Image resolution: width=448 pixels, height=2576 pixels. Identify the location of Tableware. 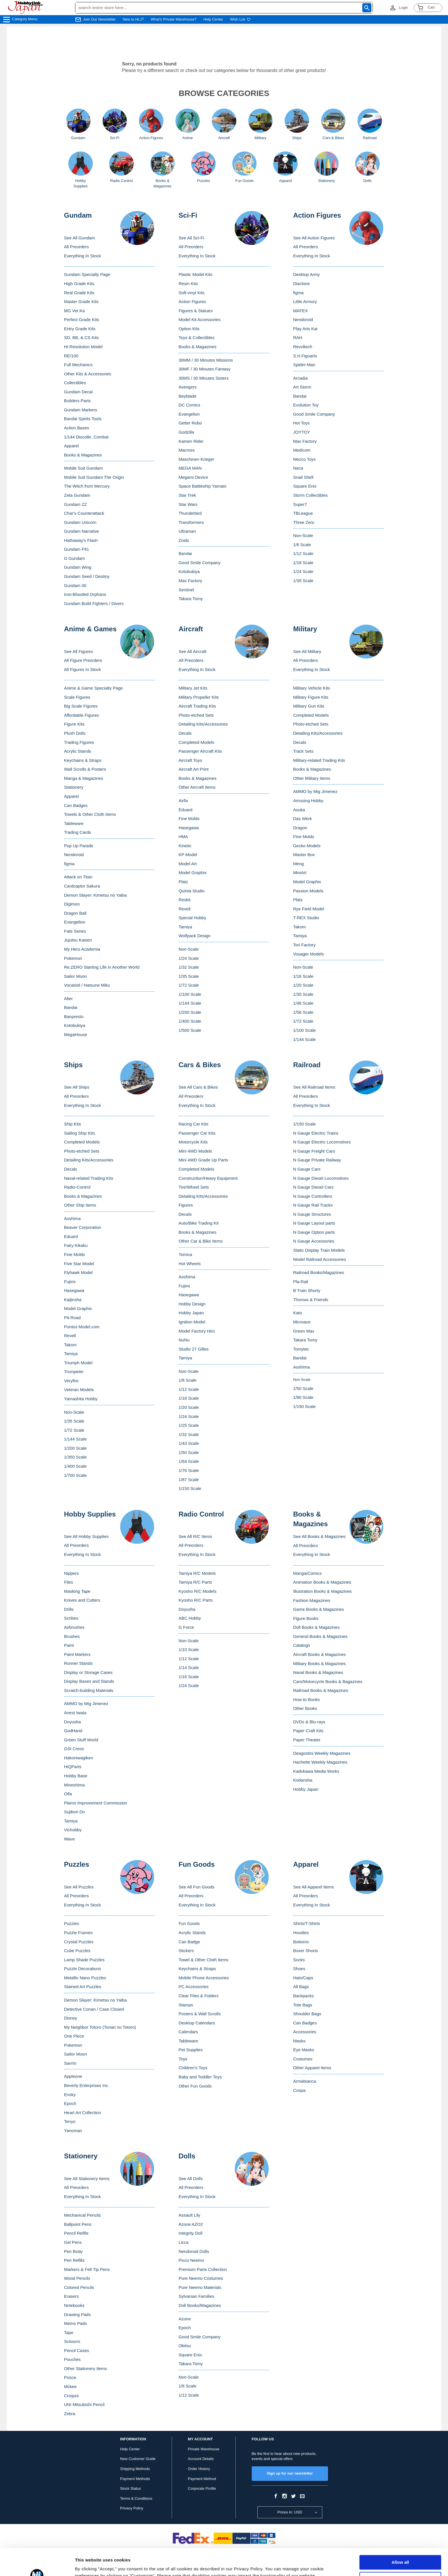
(73, 823).